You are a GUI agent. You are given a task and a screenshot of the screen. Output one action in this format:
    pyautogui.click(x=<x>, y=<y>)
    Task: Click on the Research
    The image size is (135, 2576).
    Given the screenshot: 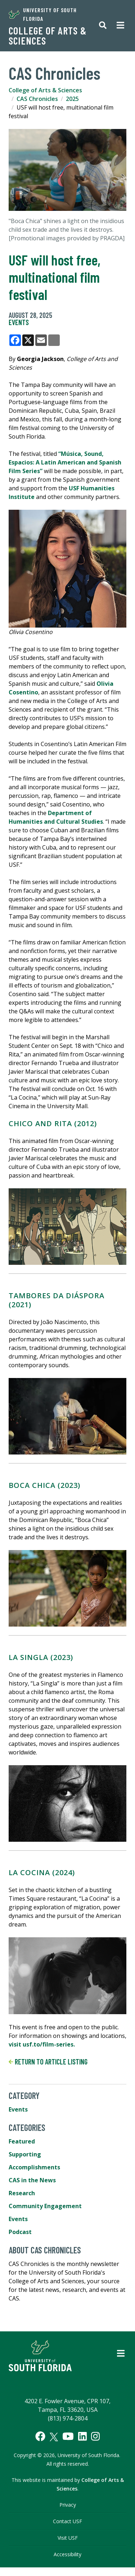 What is the action you would take?
    pyautogui.click(x=22, y=2193)
    